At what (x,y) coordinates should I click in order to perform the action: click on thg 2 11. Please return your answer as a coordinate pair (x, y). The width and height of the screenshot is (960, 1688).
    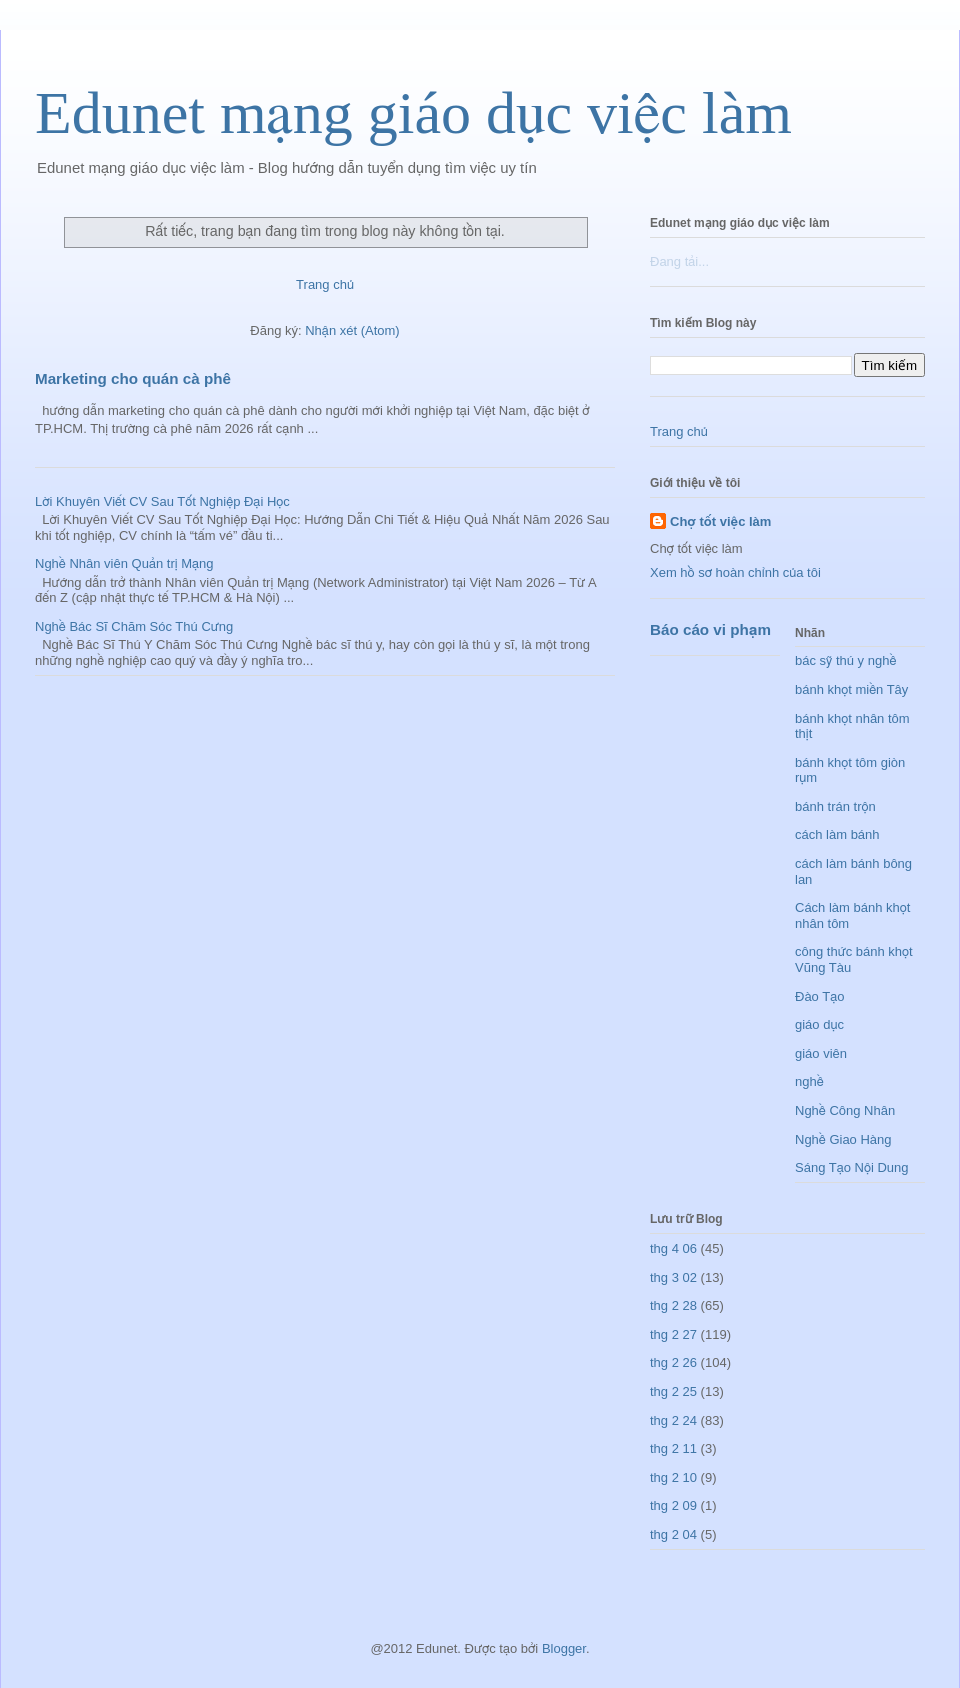
    Looking at the image, I should click on (673, 1448).